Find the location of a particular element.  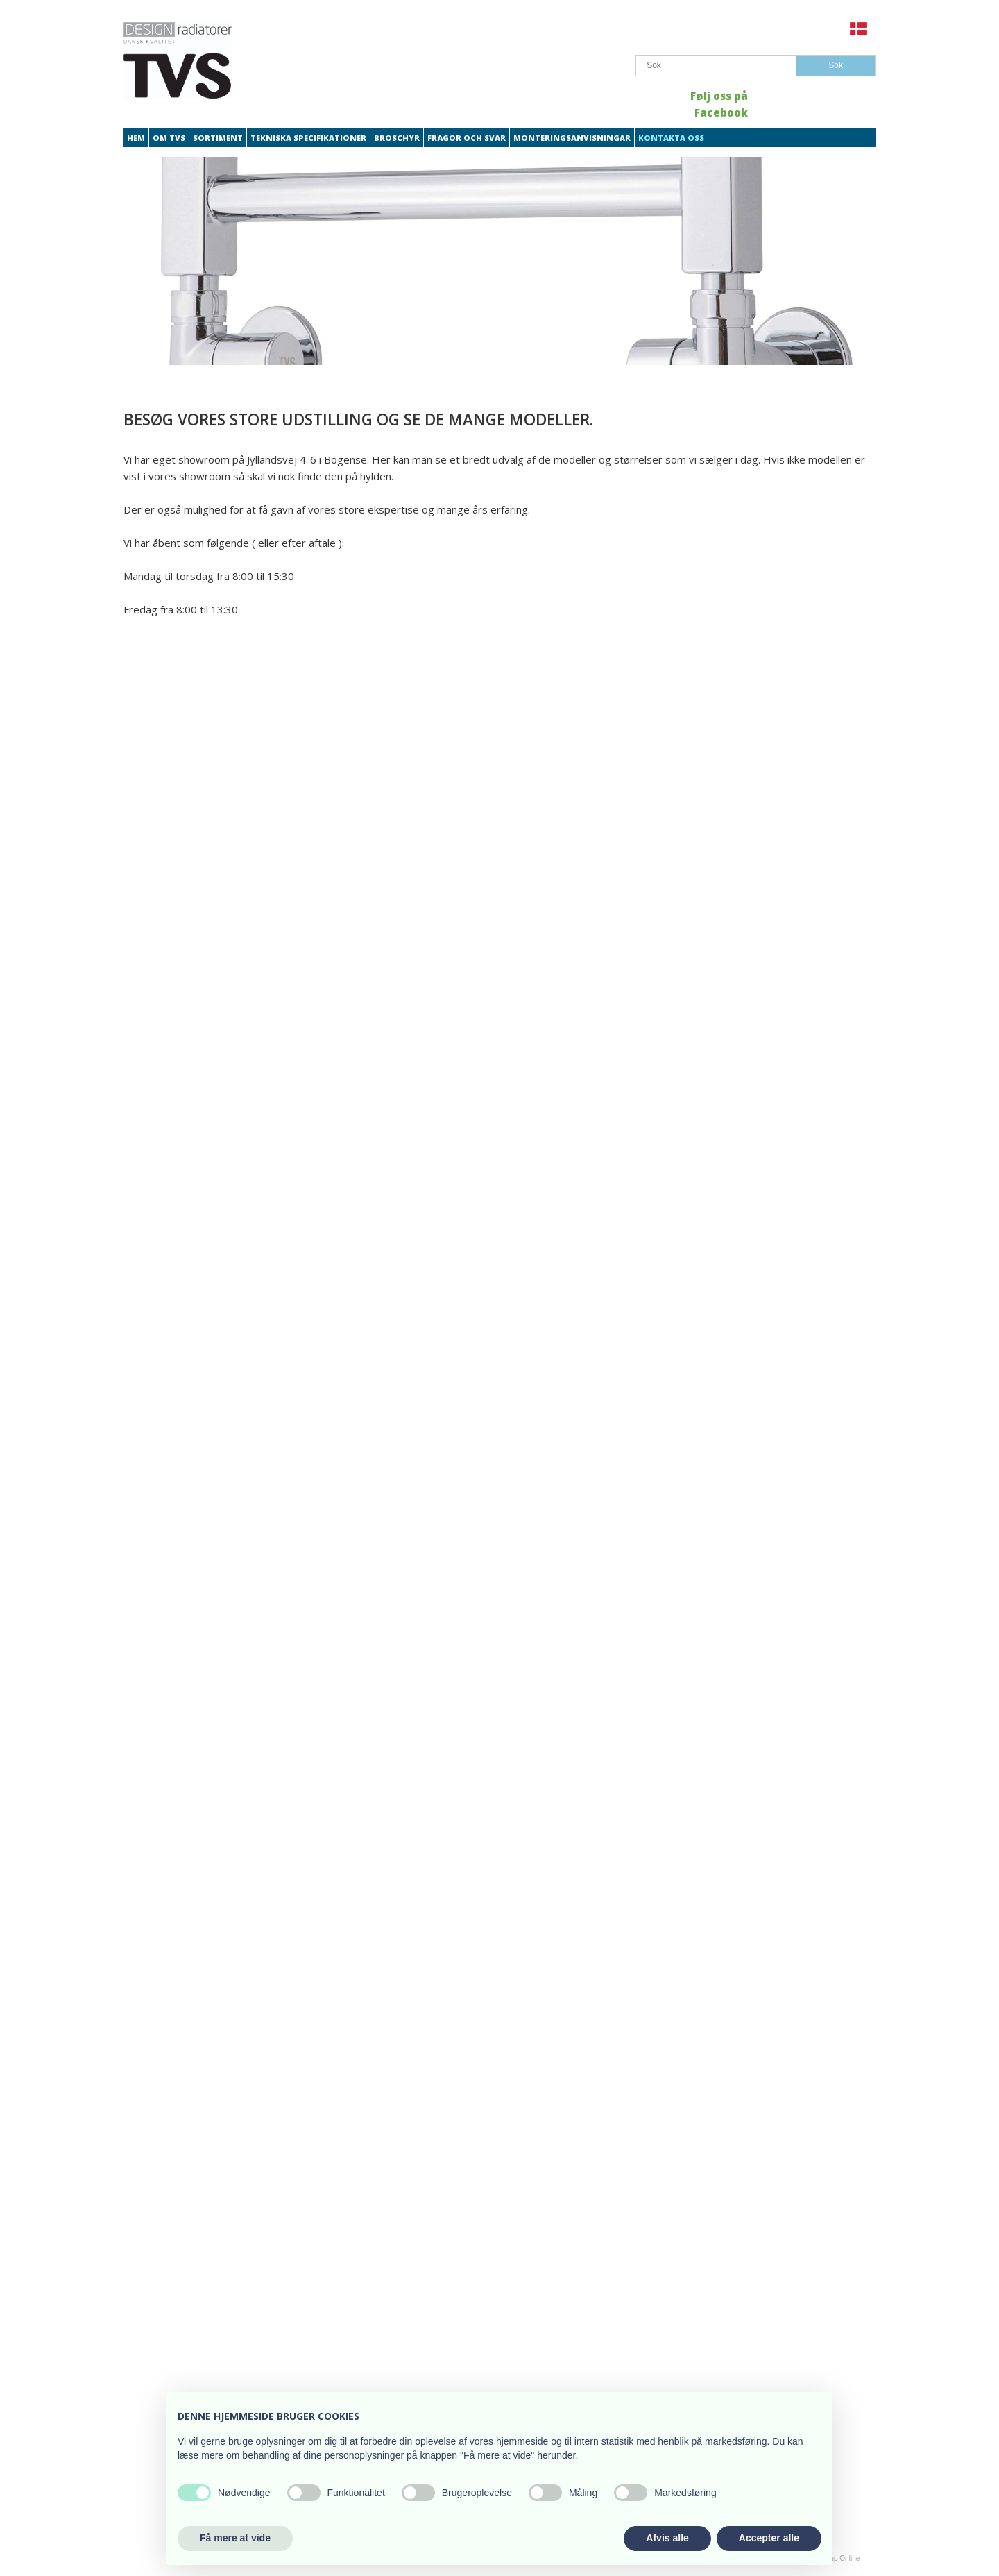

Afvis alle [button] is located at coordinates (667, 2537).